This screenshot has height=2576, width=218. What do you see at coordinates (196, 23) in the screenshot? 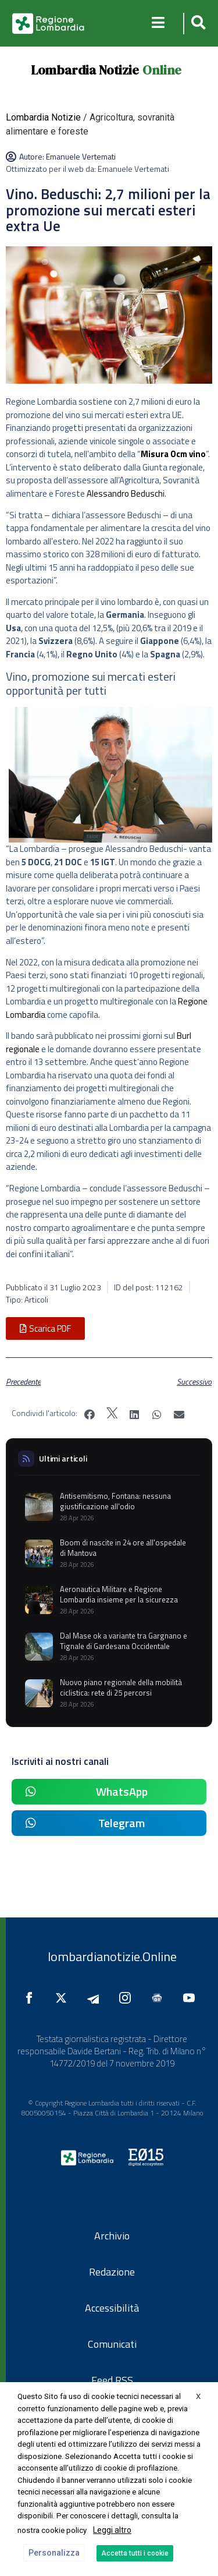
I see `[button]` at bounding box center [196, 23].